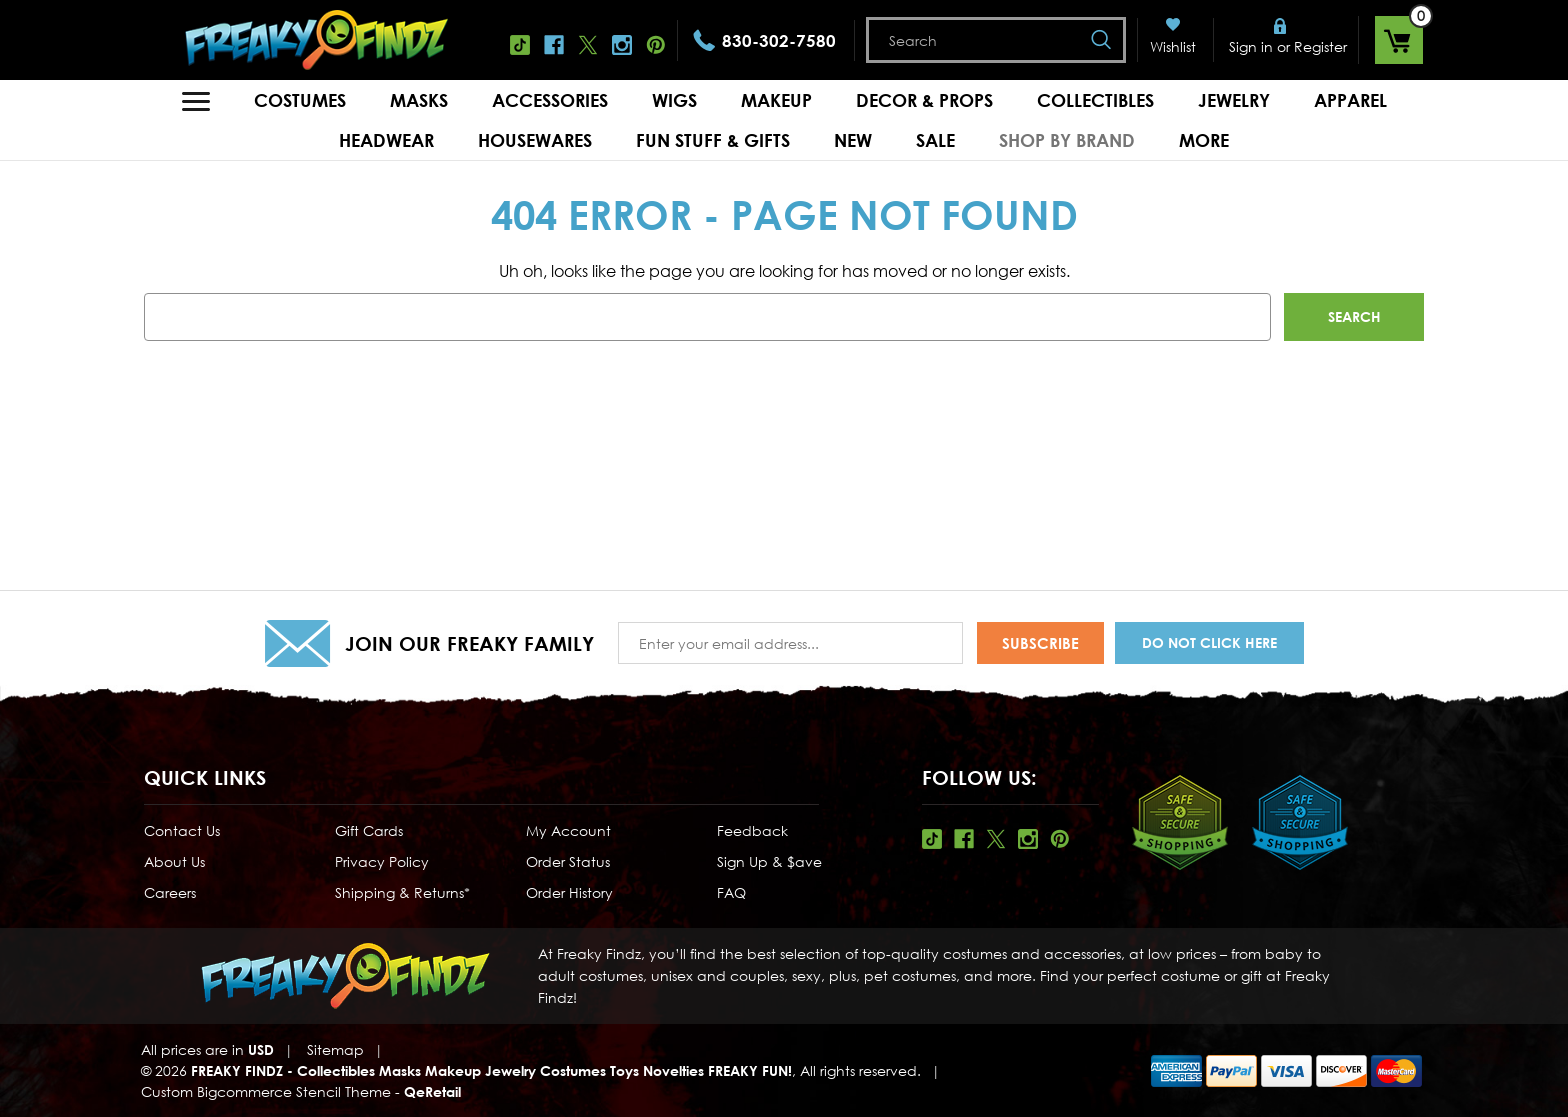  What do you see at coordinates (386, 140) in the screenshot?
I see `Headwear` at bounding box center [386, 140].